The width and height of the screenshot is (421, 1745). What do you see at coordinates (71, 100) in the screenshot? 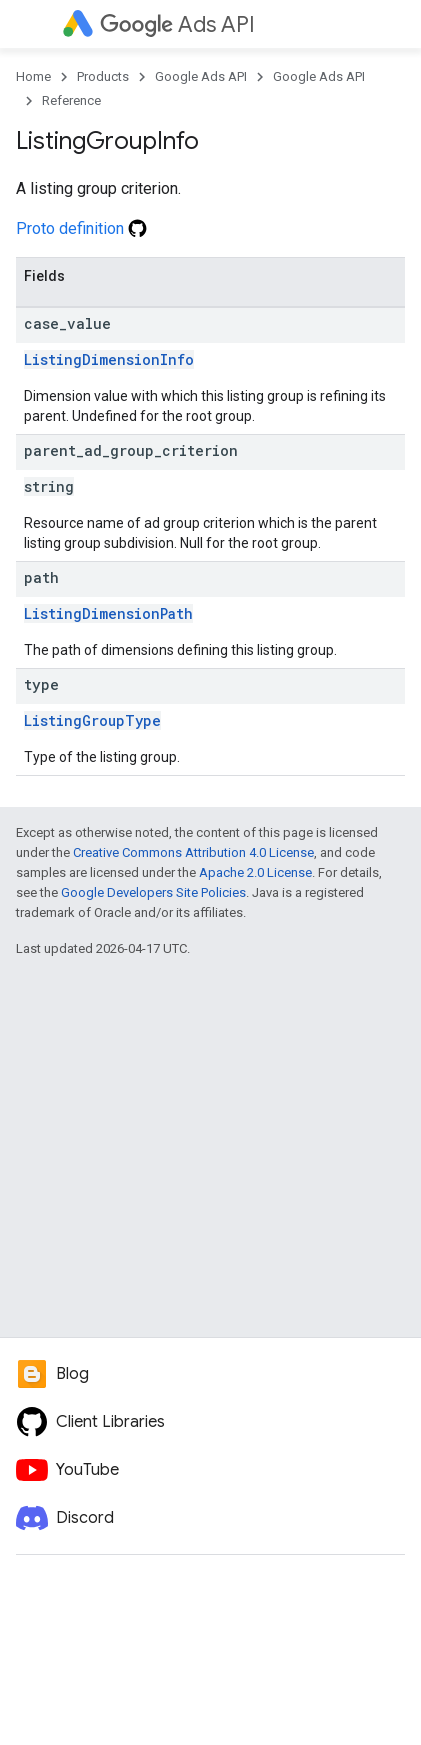
I see `Reference` at bounding box center [71, 100].